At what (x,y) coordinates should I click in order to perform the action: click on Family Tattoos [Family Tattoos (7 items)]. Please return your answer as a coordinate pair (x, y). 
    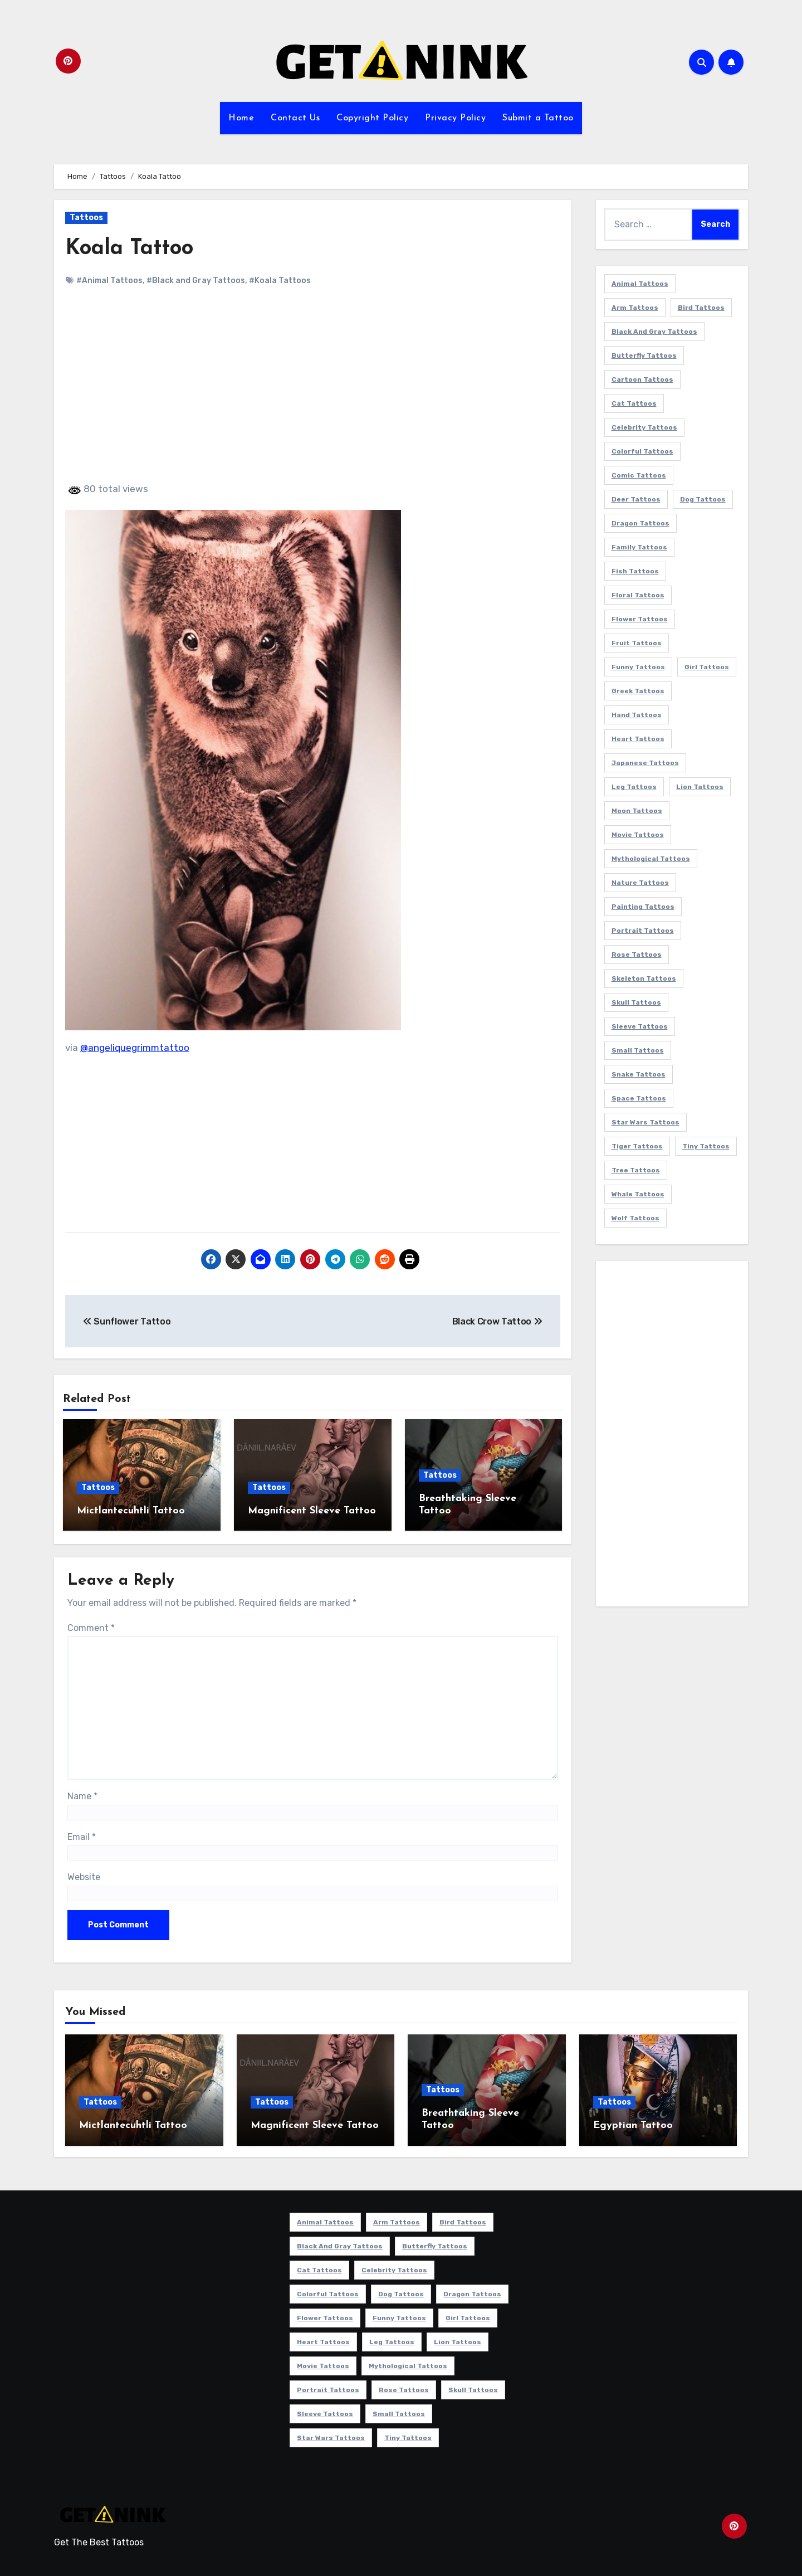
    Looking at the image, I should click on (639, 547).